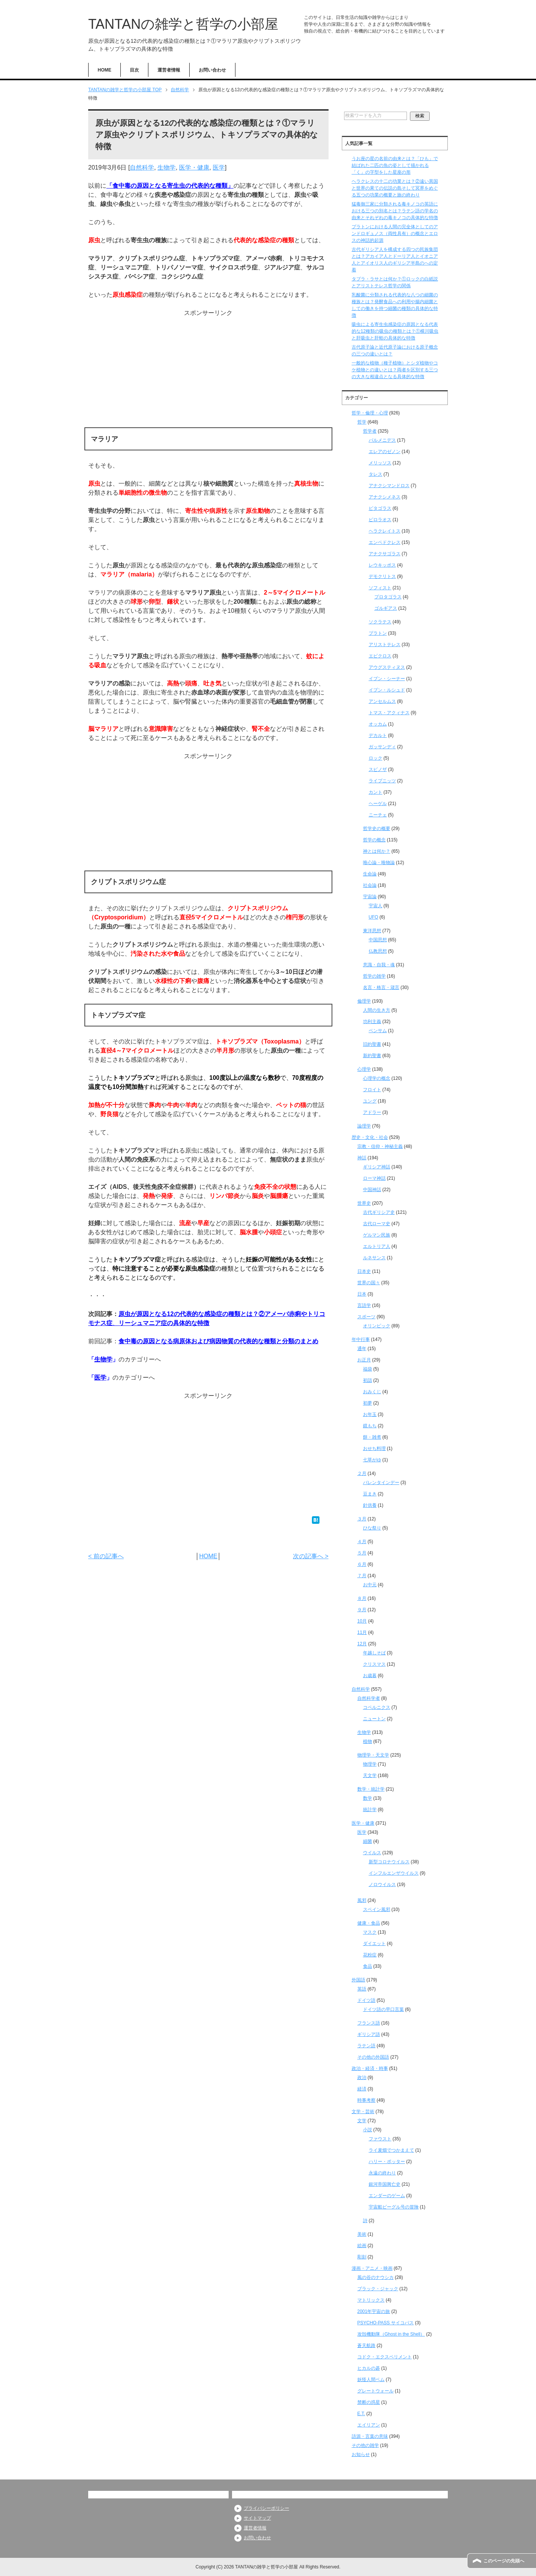  Describe the element at coordinates (361, 1519) in the screenshot. I see `３月` at that location.